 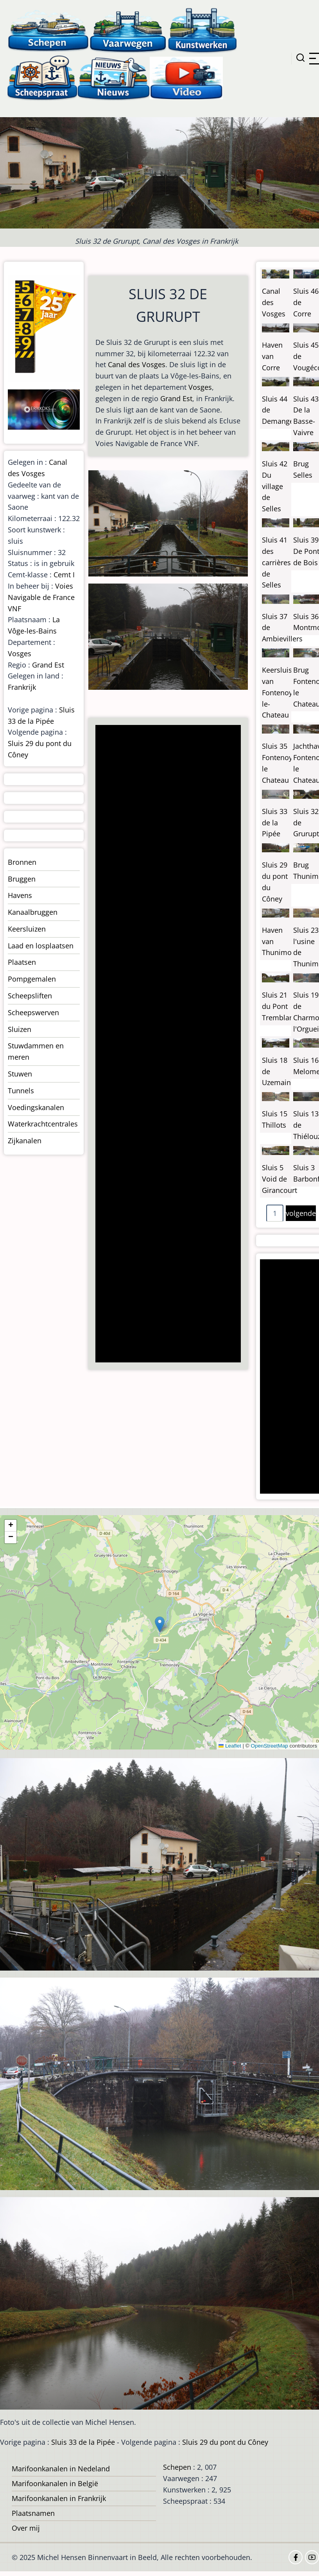 What do you see at coordinates (19, 1029) in the screenshot?
I see `Sluizen` at bounding box center [19, 1029].